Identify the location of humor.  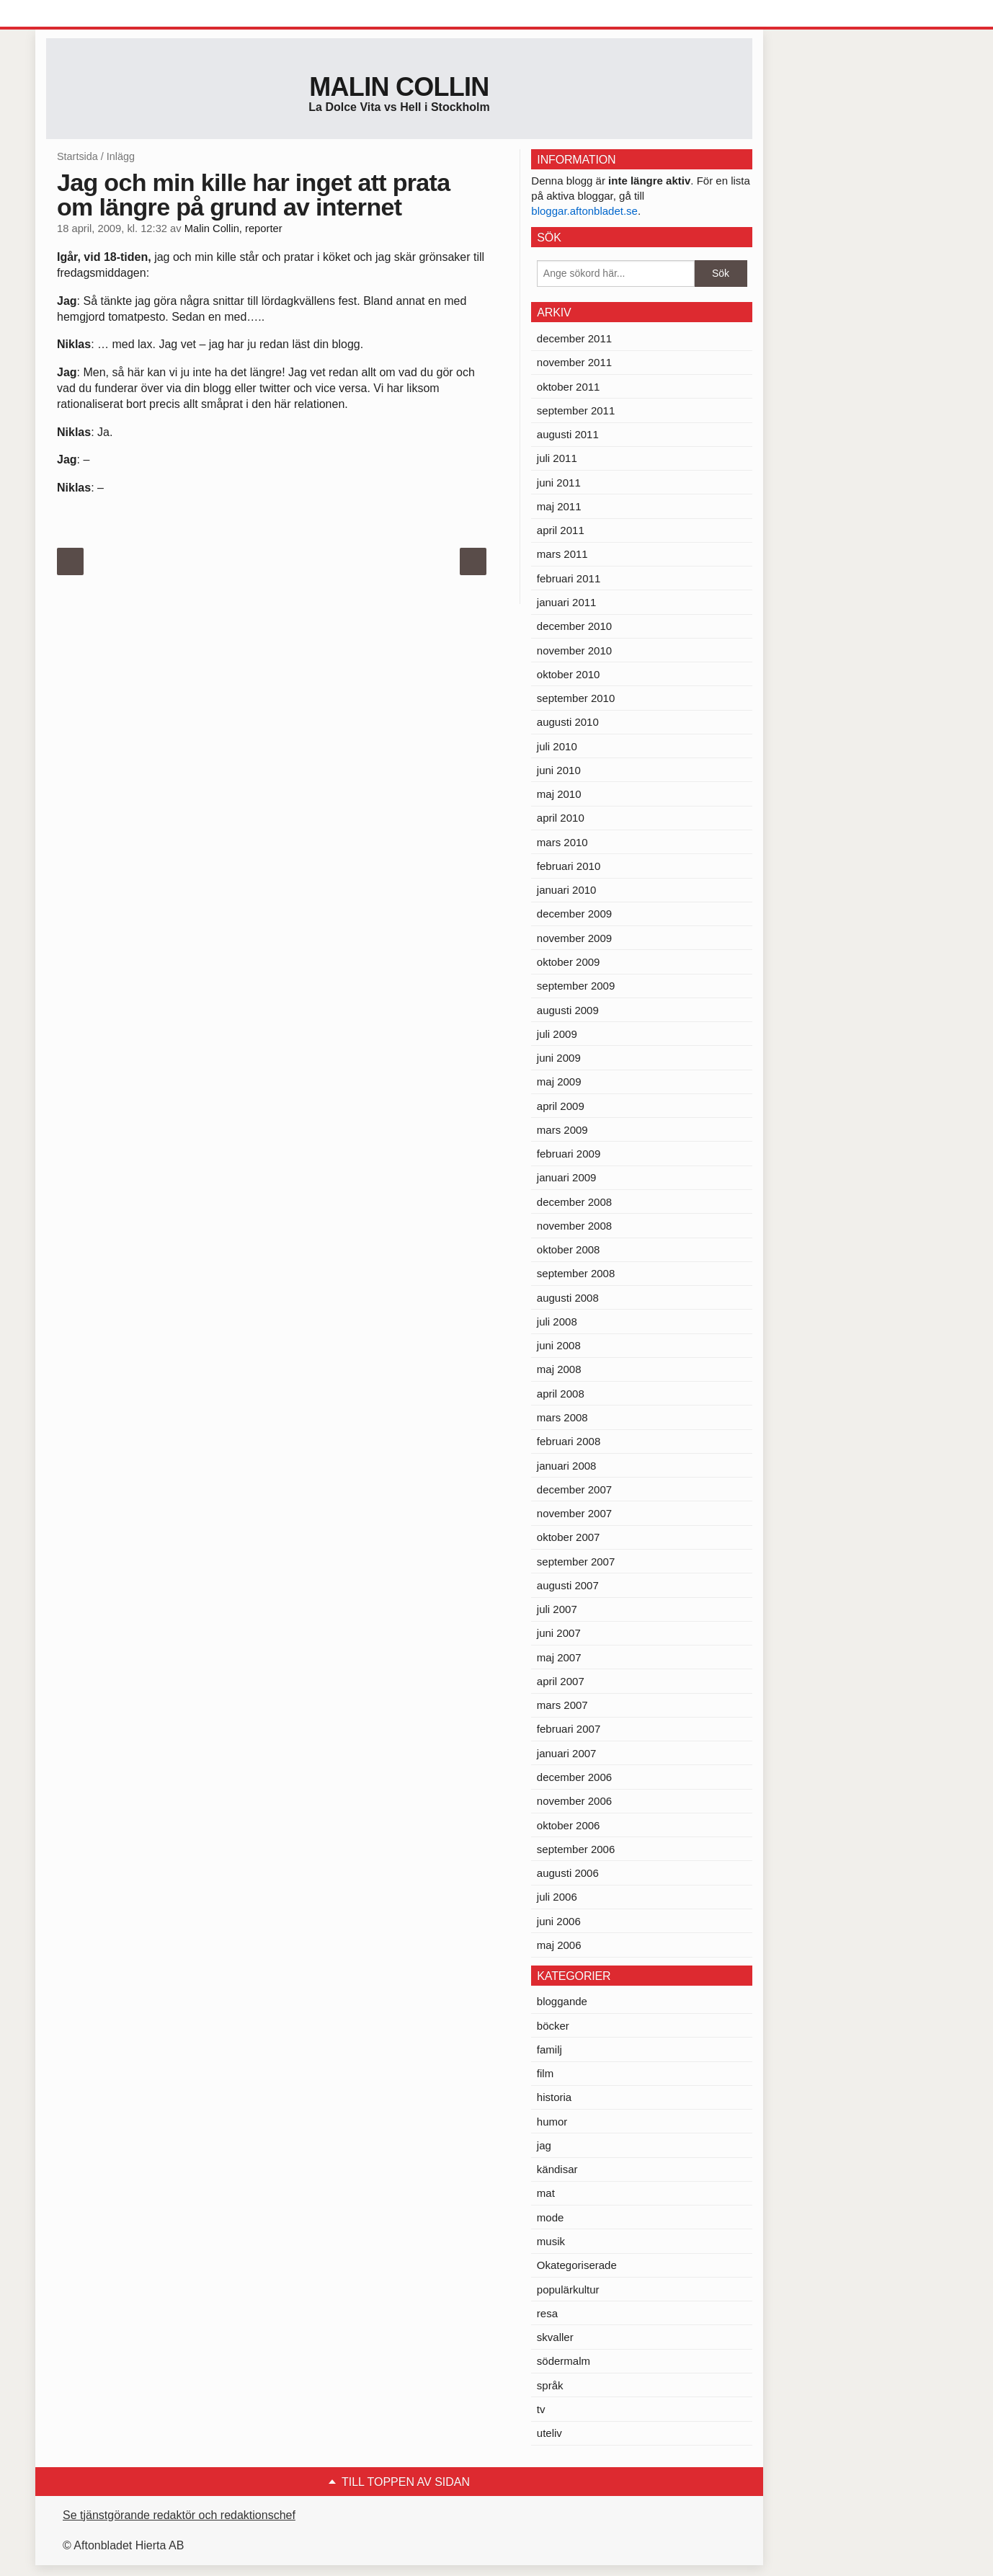
(552, 2121).